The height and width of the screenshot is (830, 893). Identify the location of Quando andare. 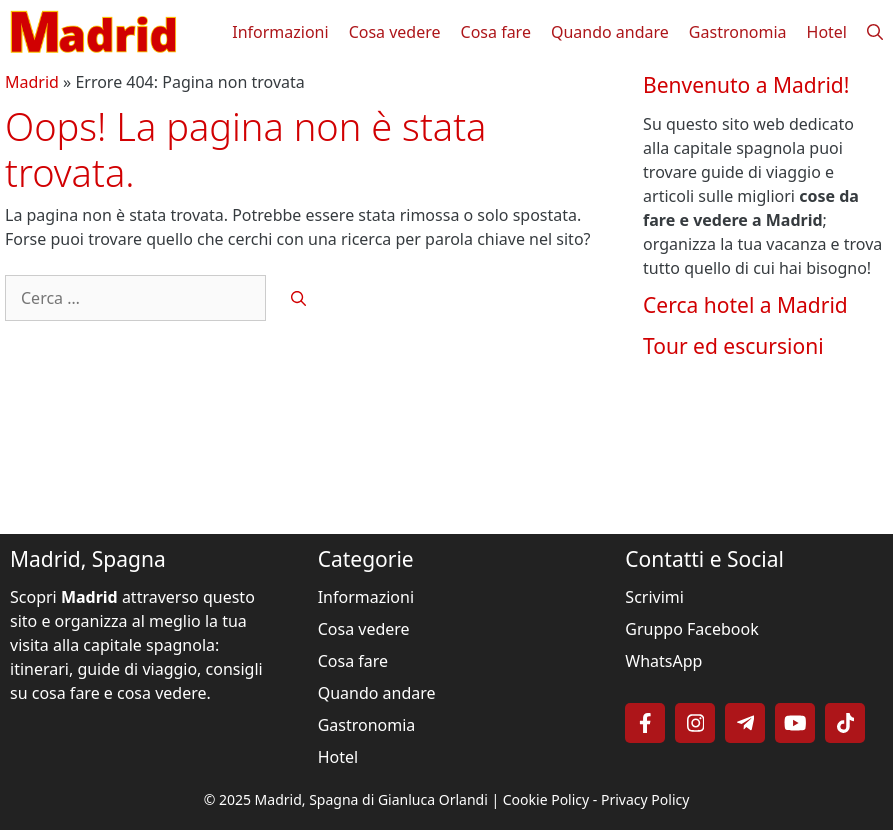
(610, 32).